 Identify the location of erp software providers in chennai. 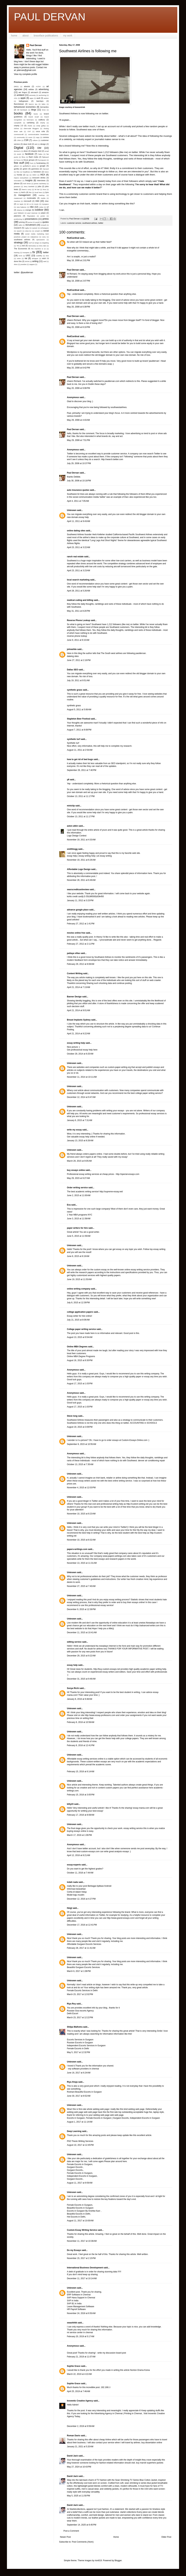
(83, 2068).